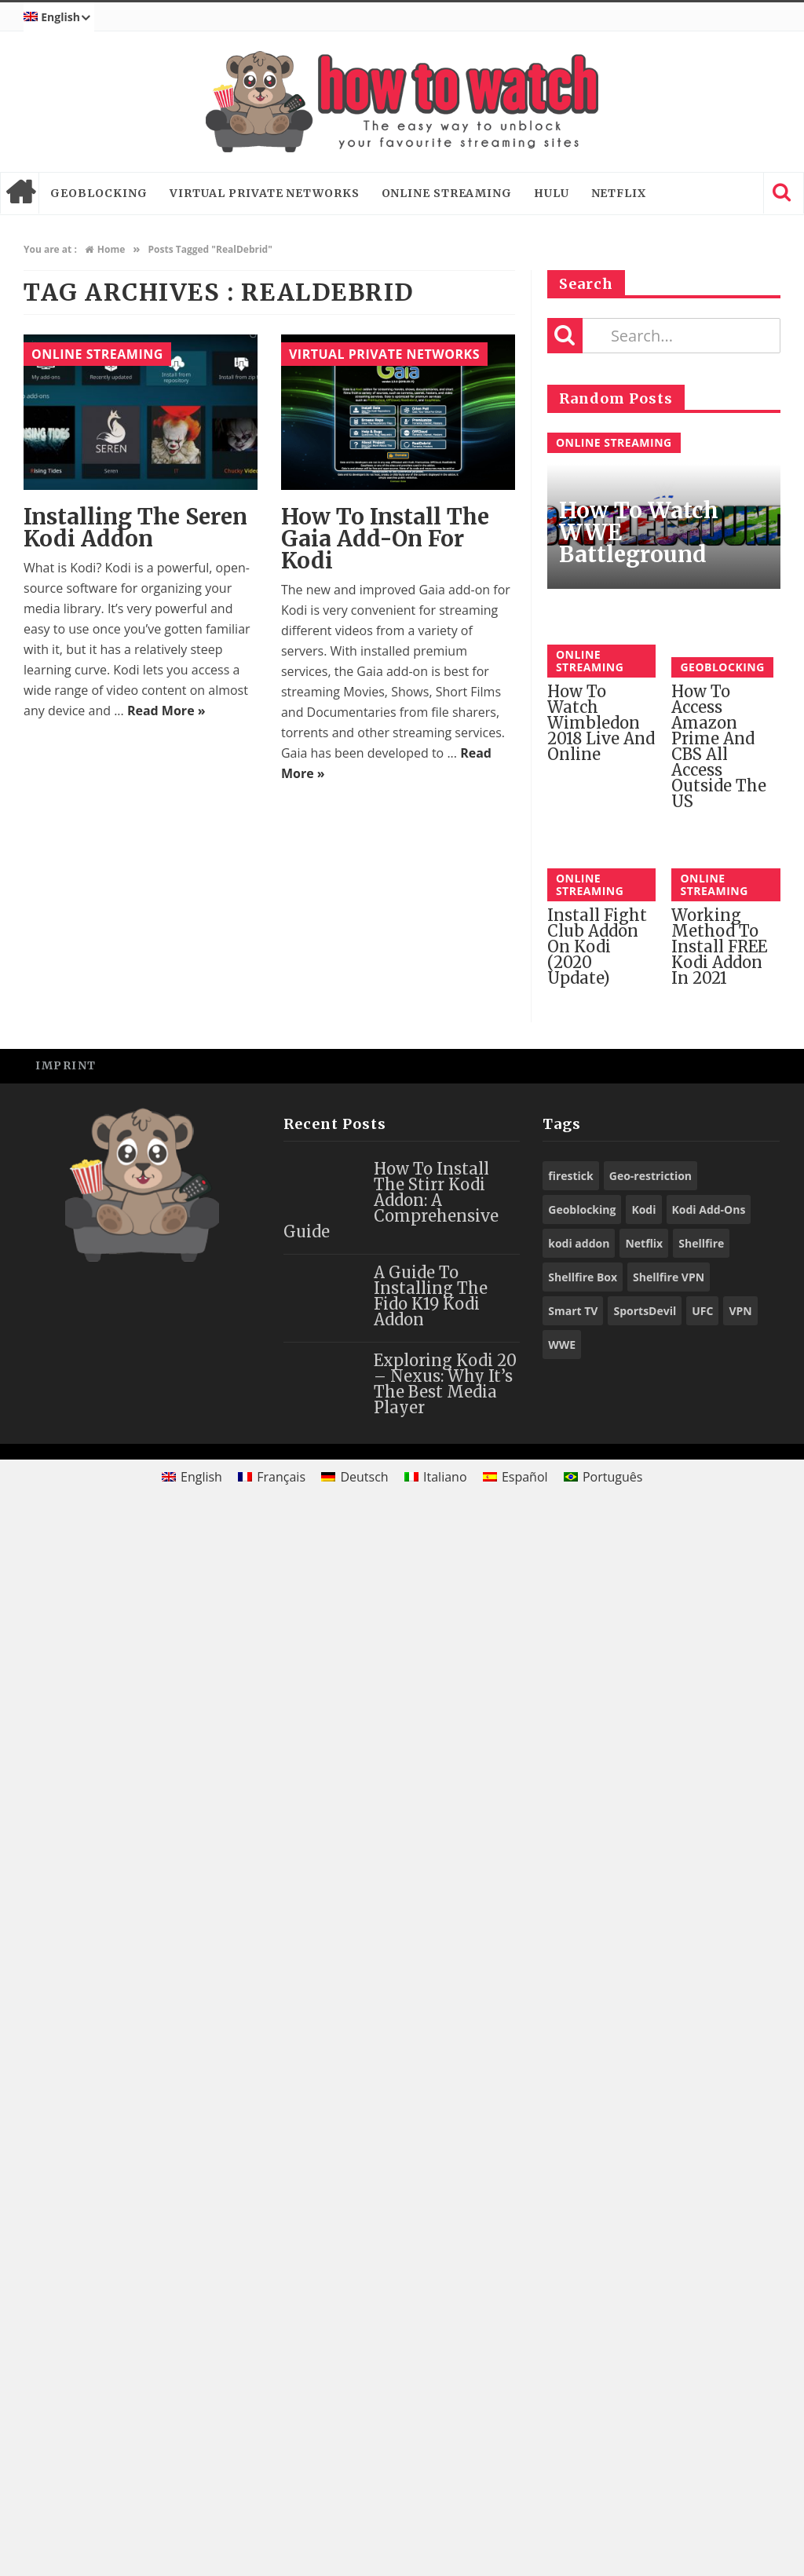 The width and height of the screenshot is (804, 2576). Describe the element at coordinates (582, 2334) in the screenshot. I see `Shellfire Box [Shellfire Box (25 items)]` at that location.